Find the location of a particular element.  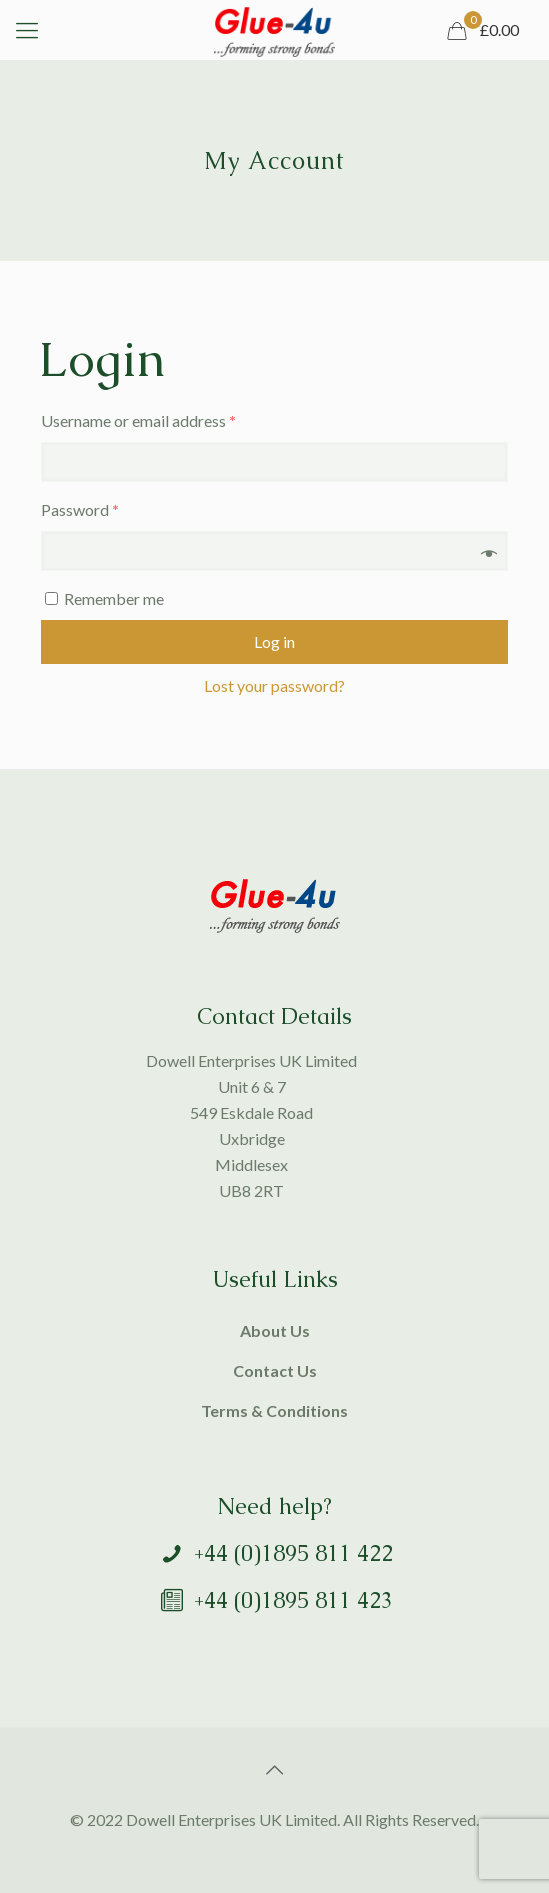

Terms & Conditions is located at coordinates (274, 1410).